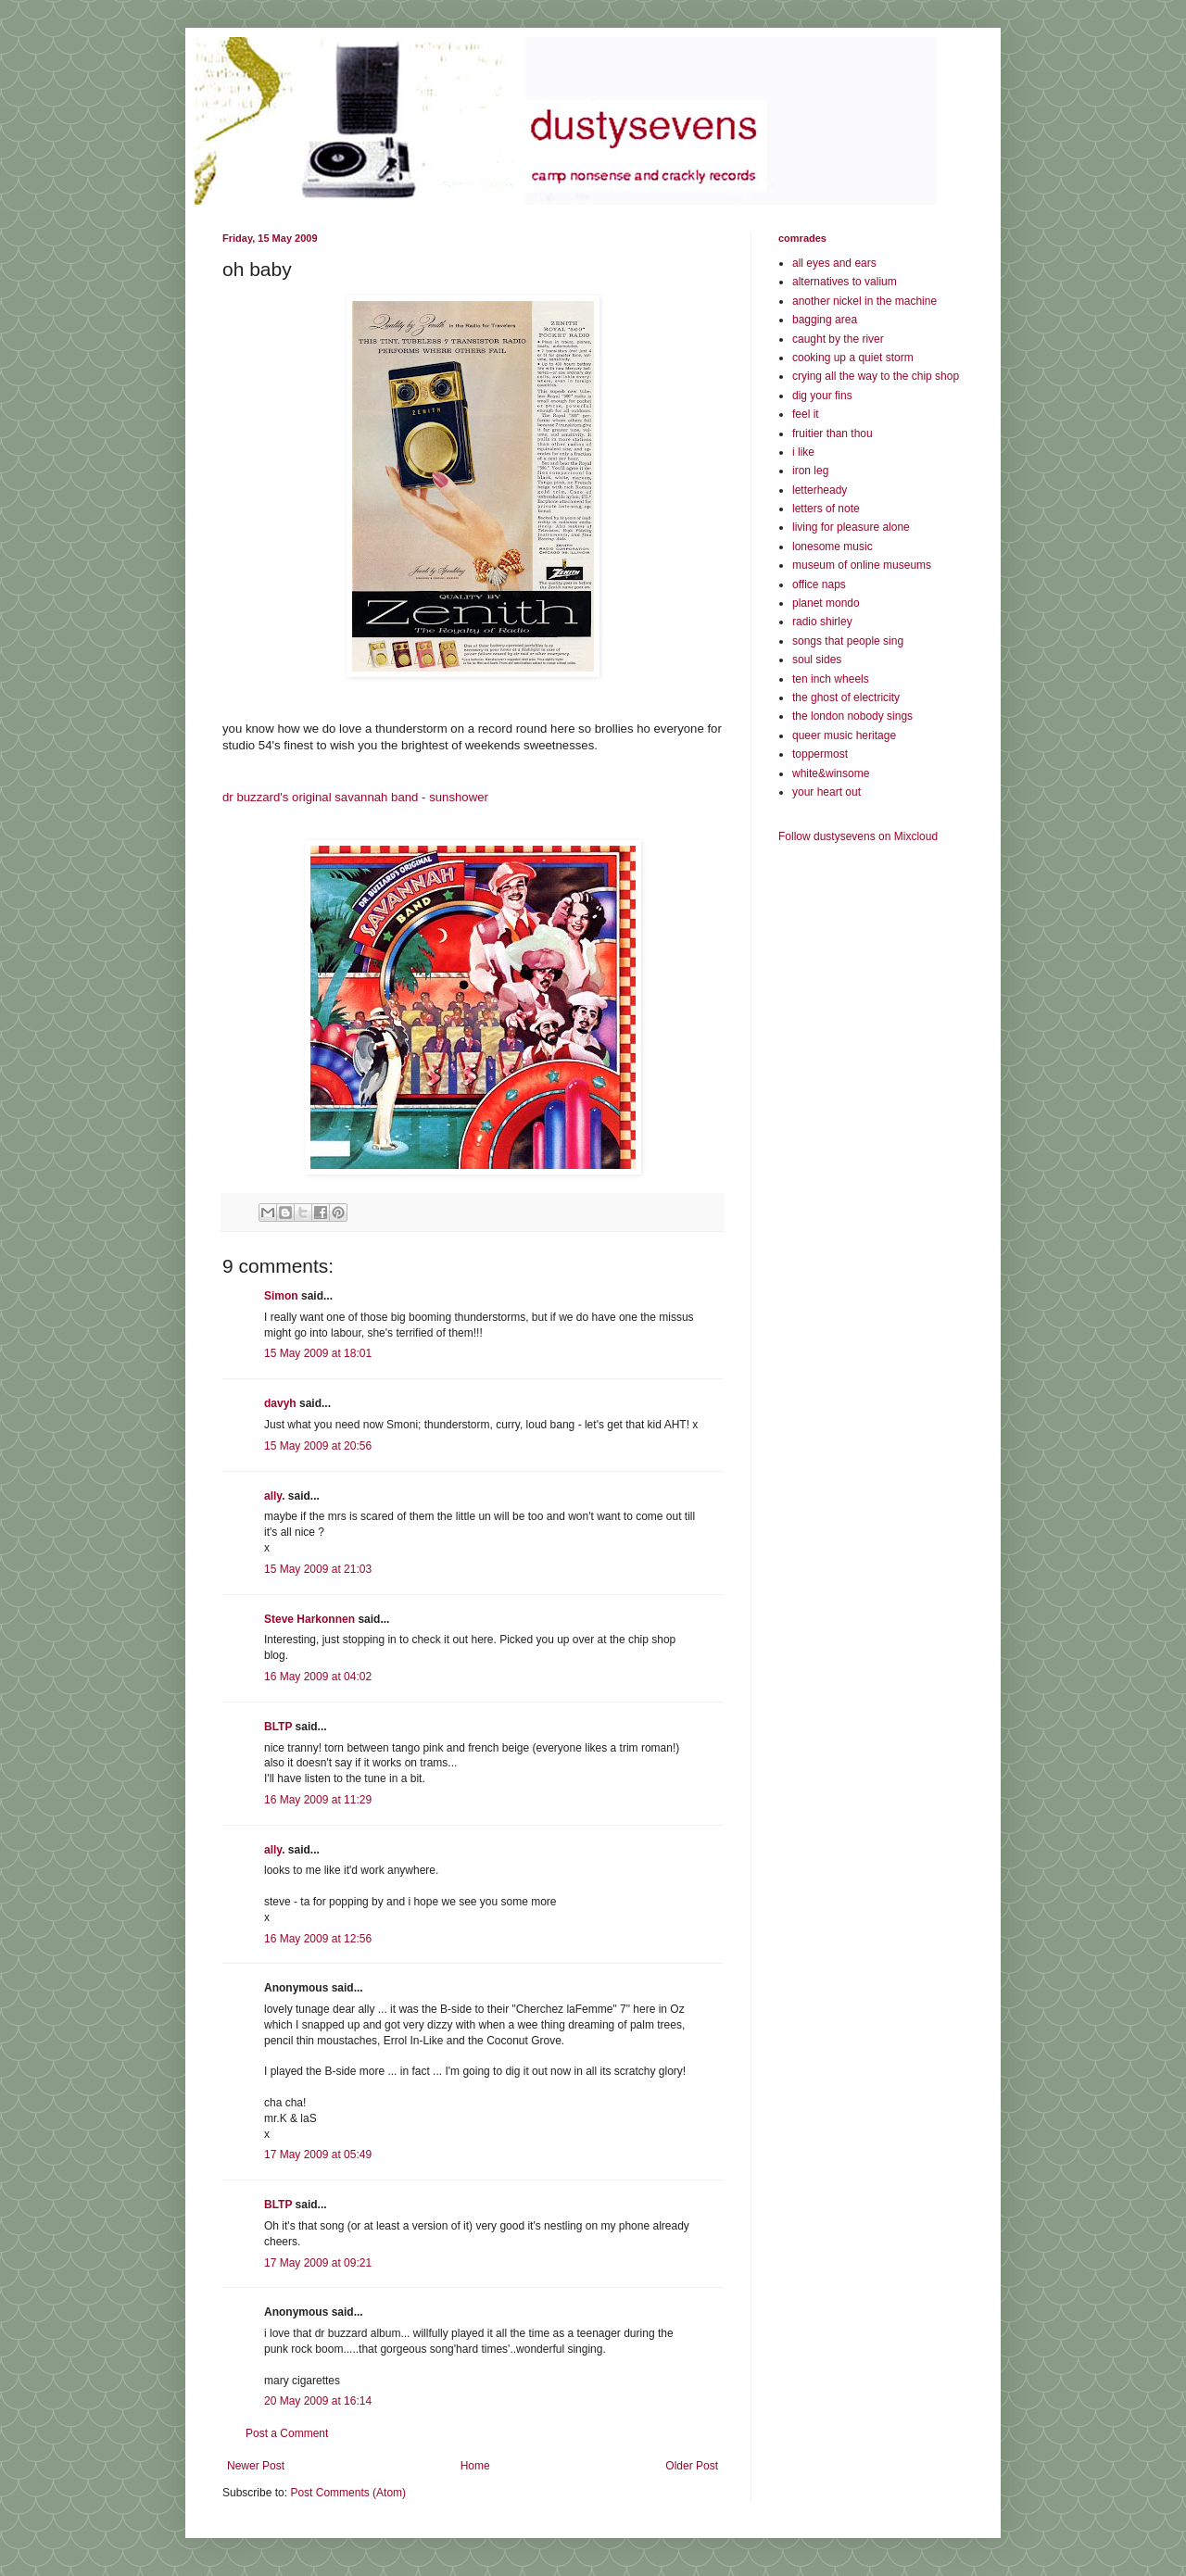  I want to click on queer music heritage, so click(844, 735).